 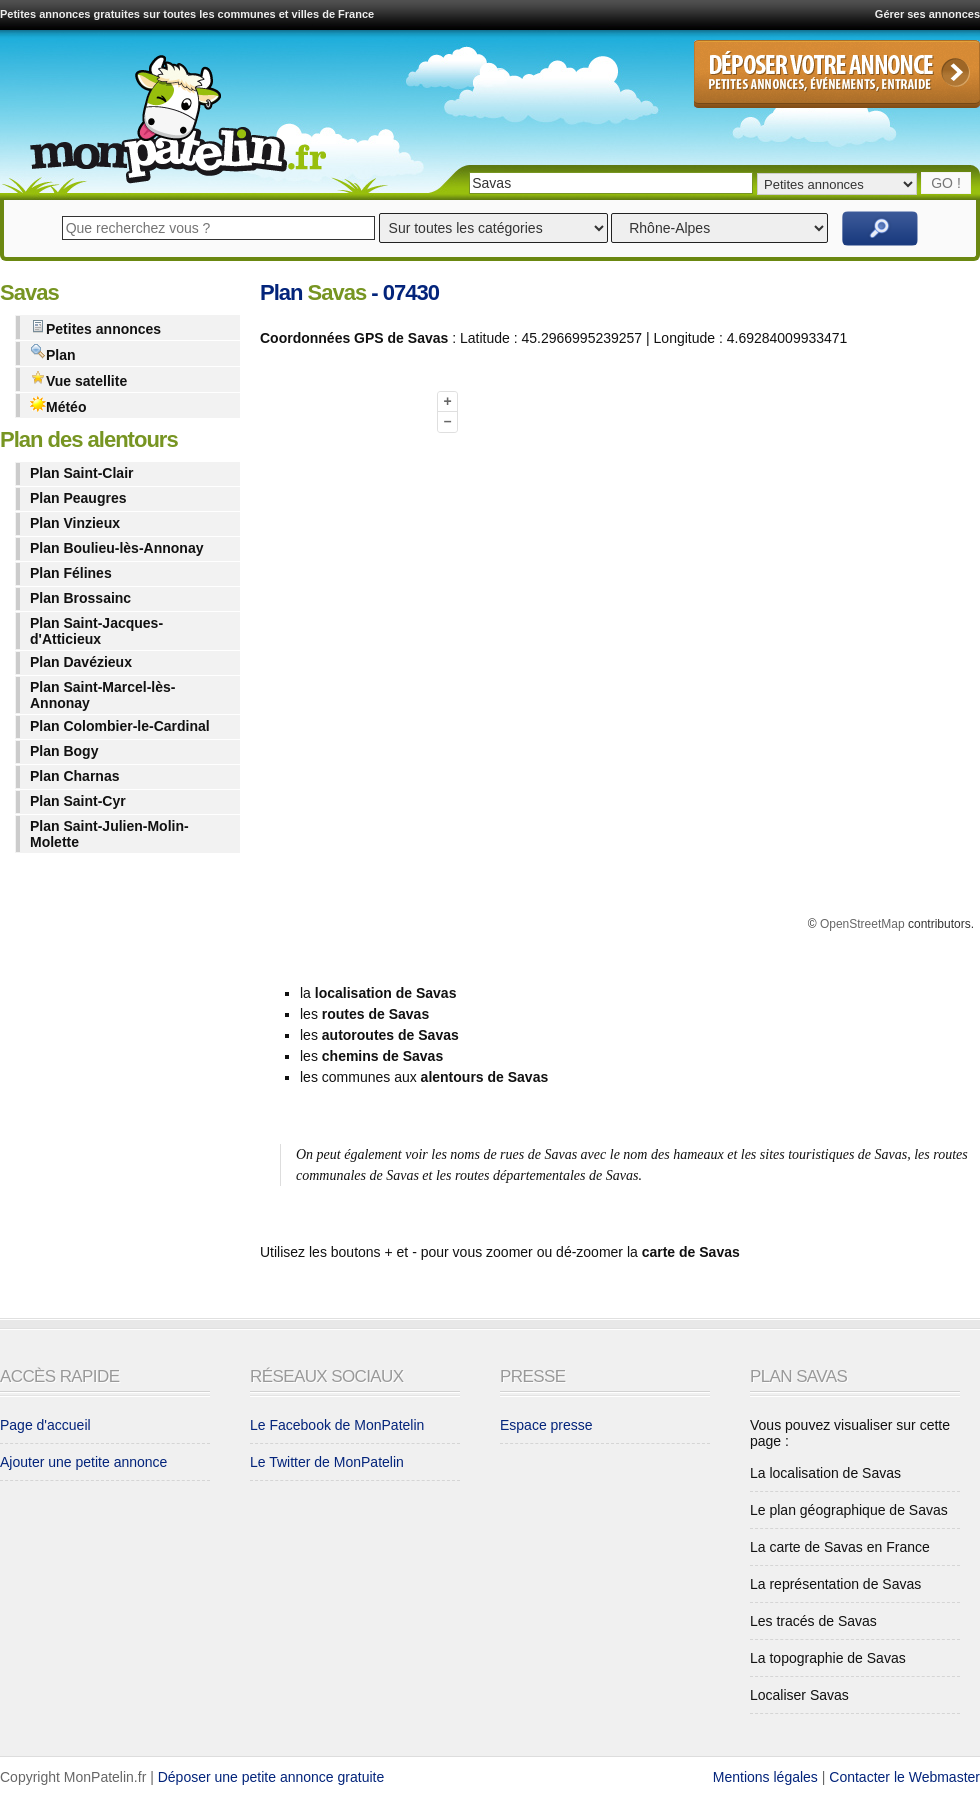 What do you see at coordinates (327, 1462) in the screenshot?
I see `Le Twitter de MonPatelin` at bounding box center [327, 1462].